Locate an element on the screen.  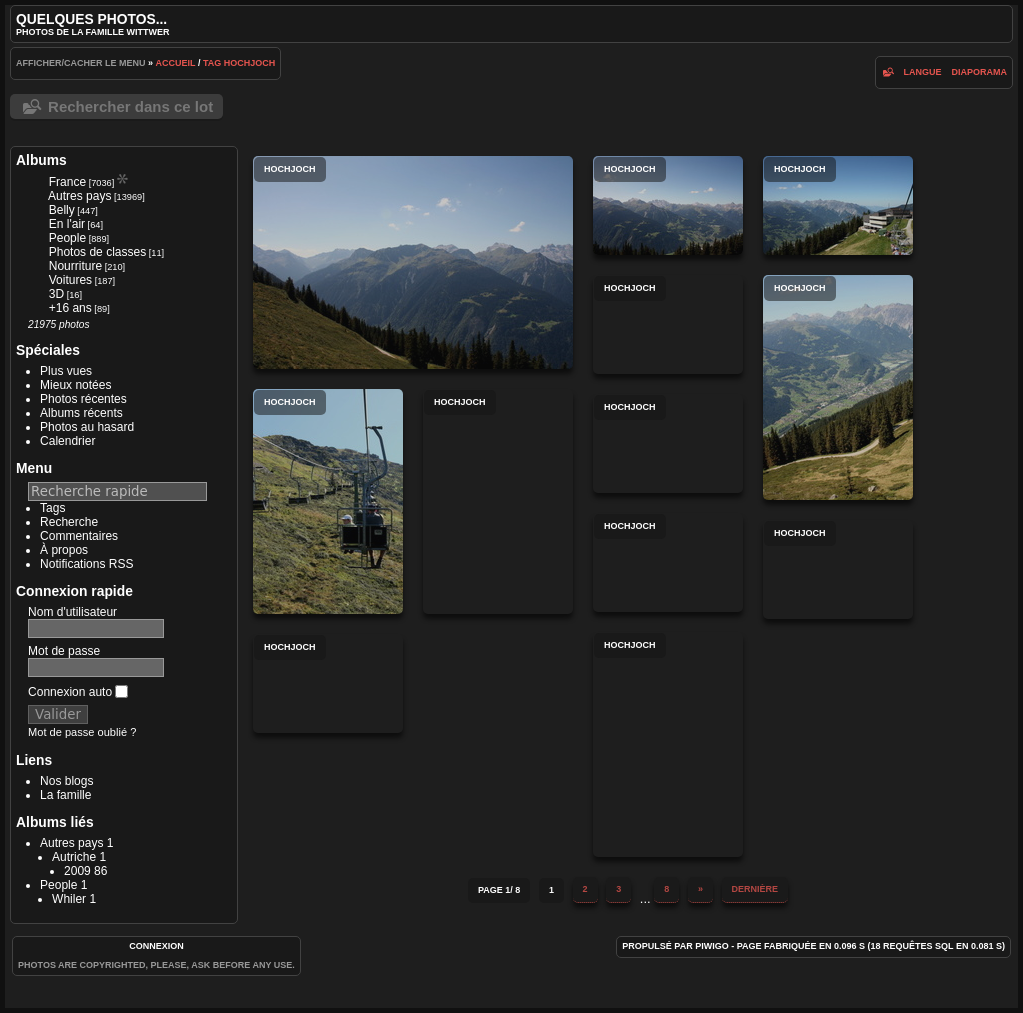
Dernière is located at coordinates (755, 889).